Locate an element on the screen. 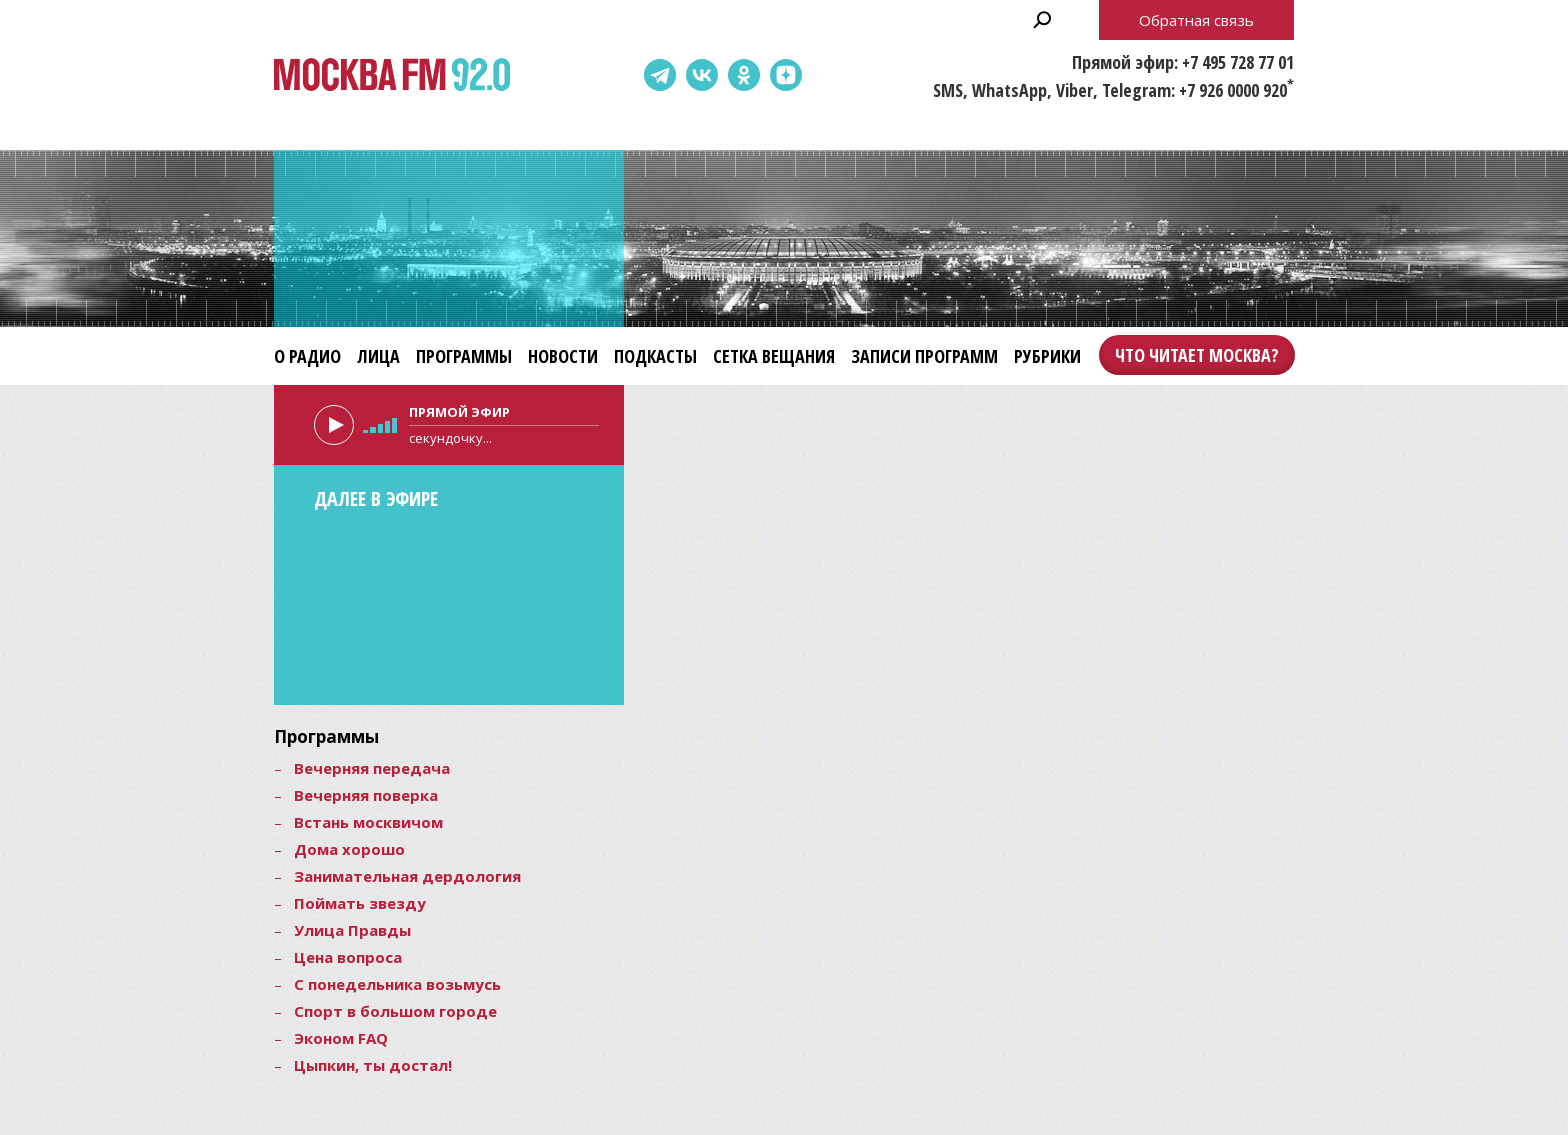 This screenshot has width=1568, height=1135. Дома хорошо is located at coordinates (349, 849).